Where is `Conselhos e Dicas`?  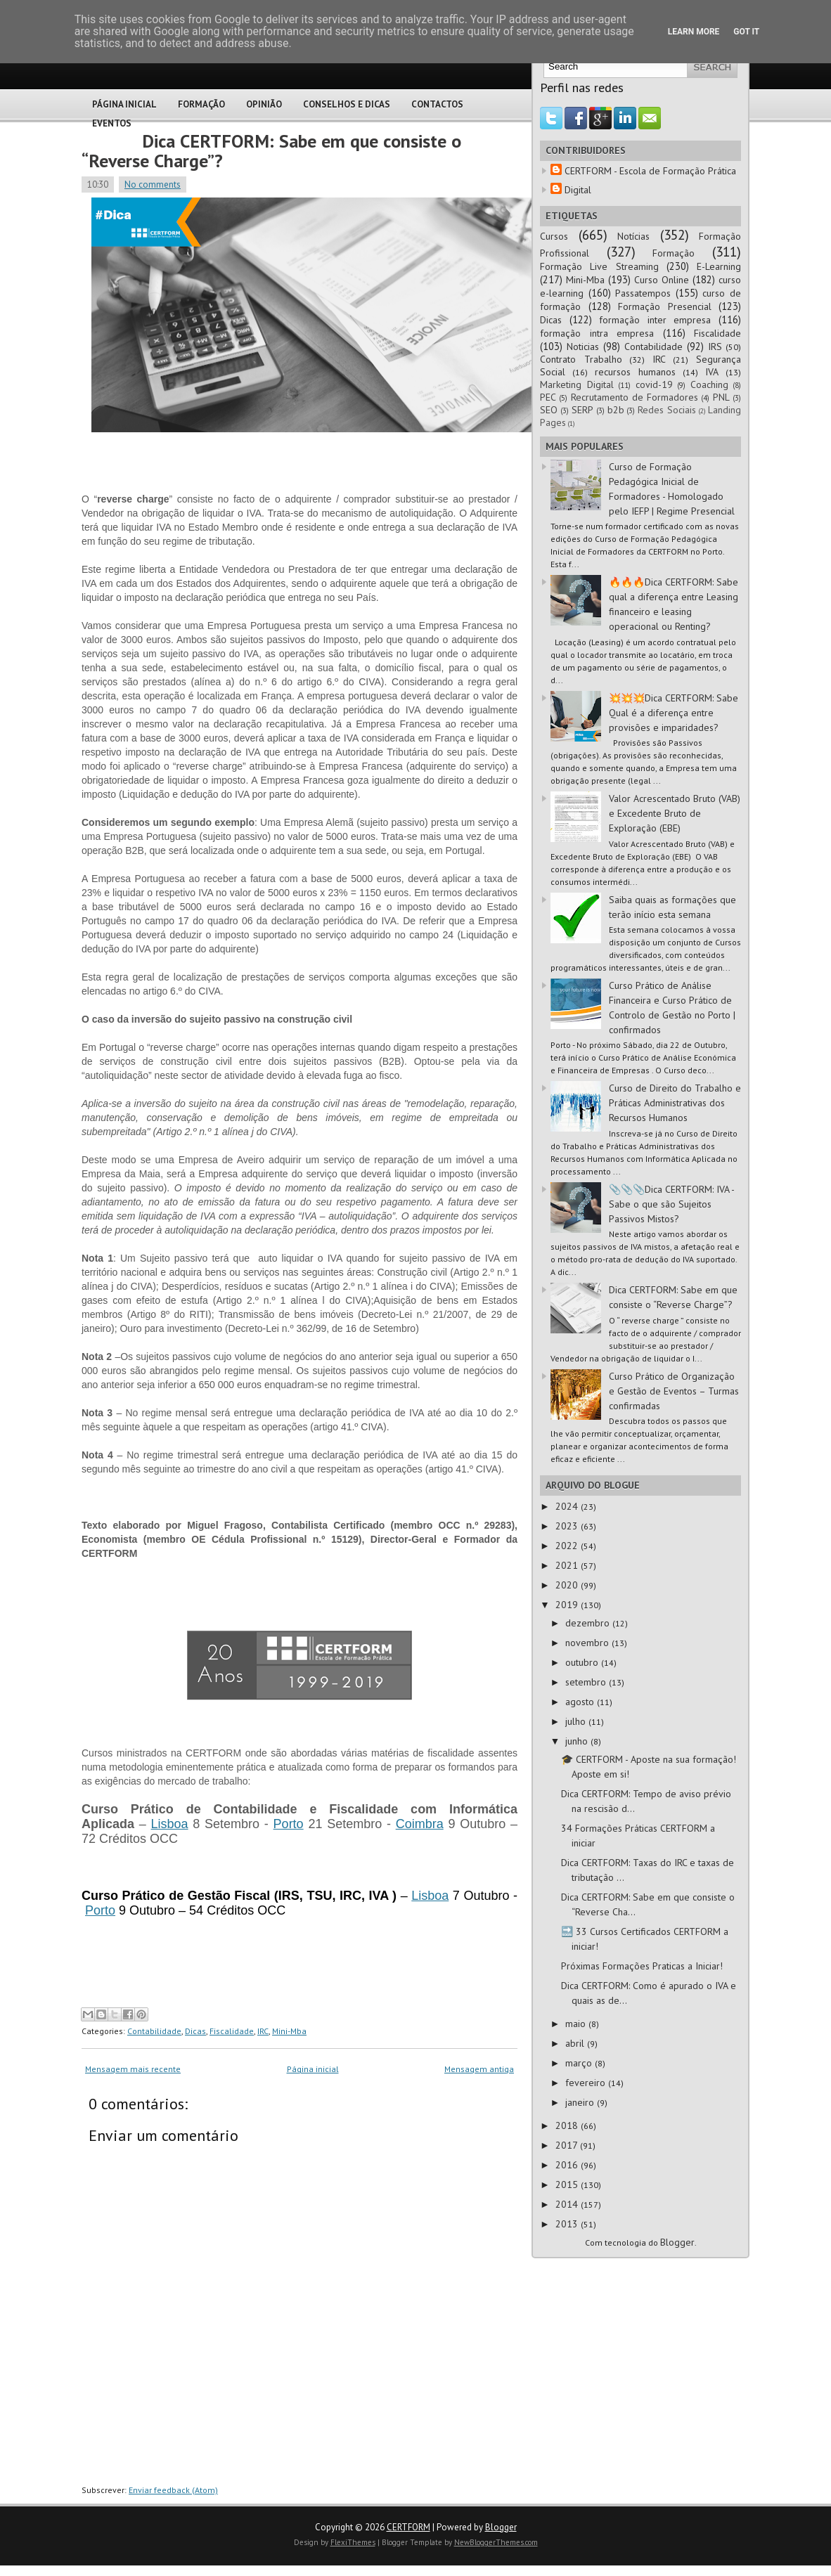
Conselhos e Dicas is located at coordinates (346, 104).